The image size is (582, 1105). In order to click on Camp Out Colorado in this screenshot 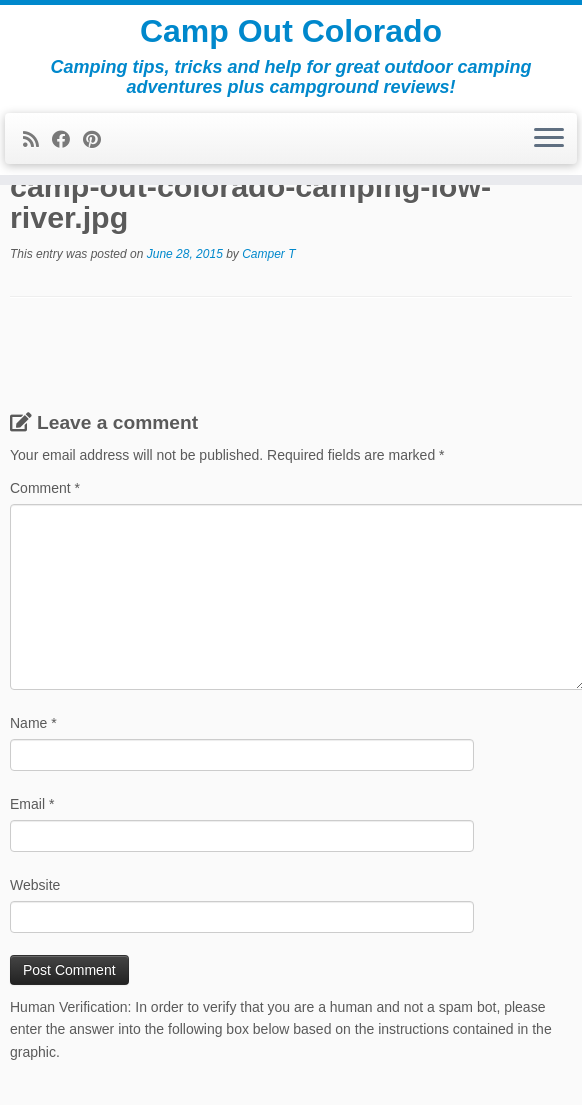, I will do `click(291, 31)`.